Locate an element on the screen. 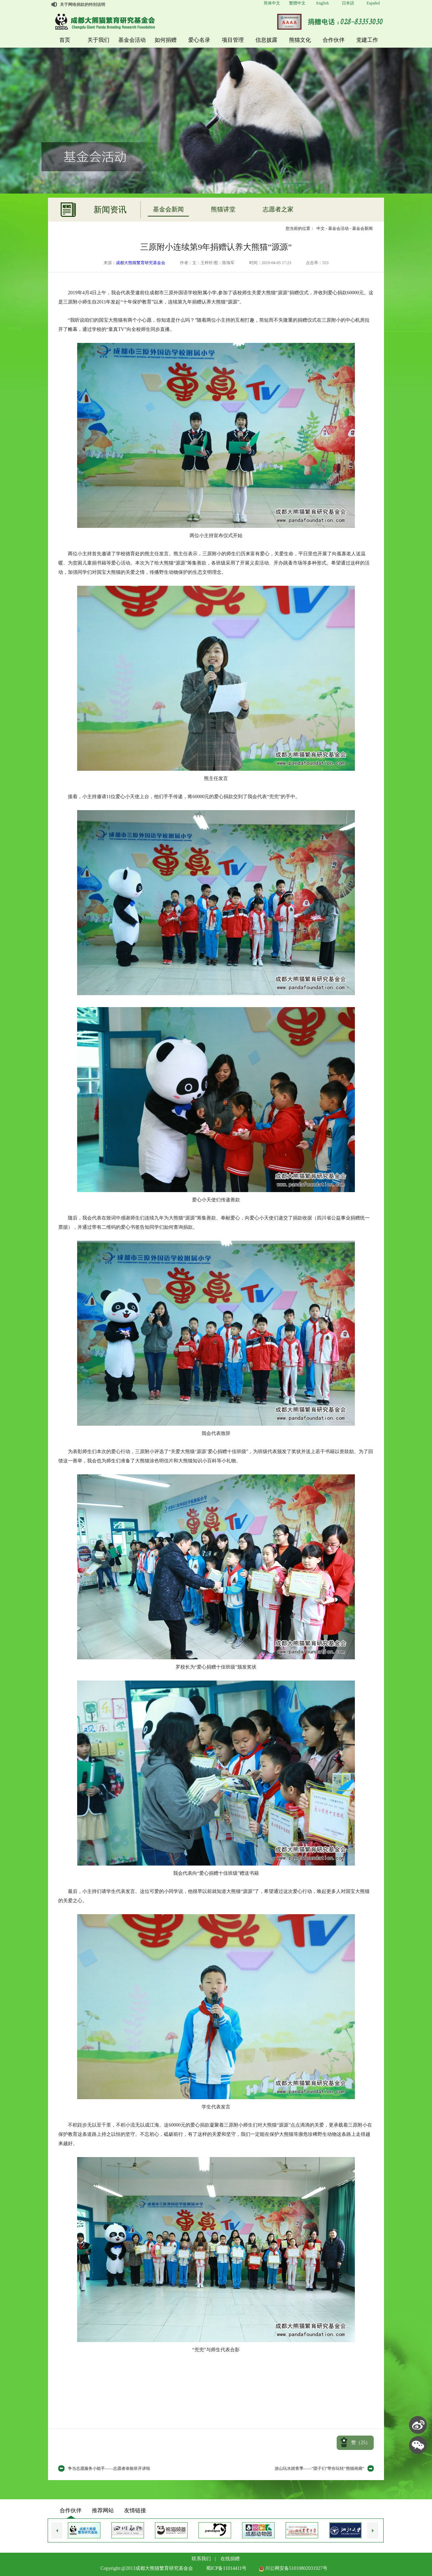 Image resolution: width=432 pixels, height=2576 pixels. 蜀ICP备11014411号 is located at coordinates (226, 2568).